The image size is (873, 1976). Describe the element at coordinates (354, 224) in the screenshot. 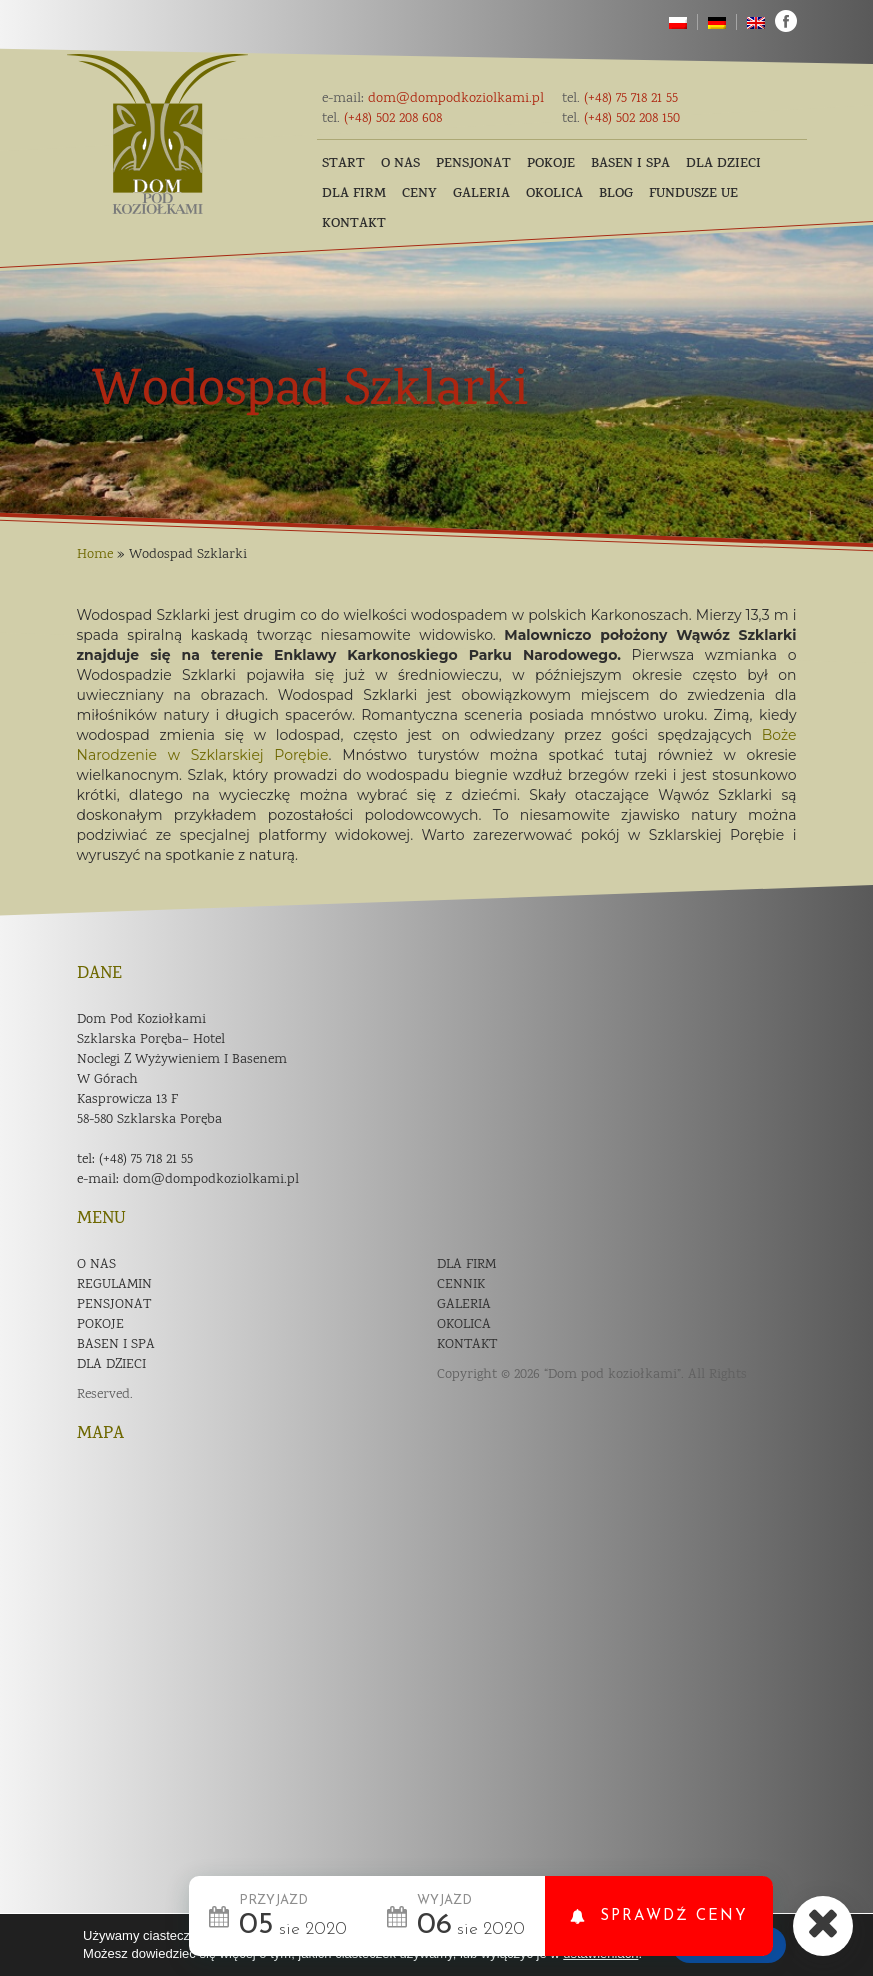

I see `Kontakt` at that location.